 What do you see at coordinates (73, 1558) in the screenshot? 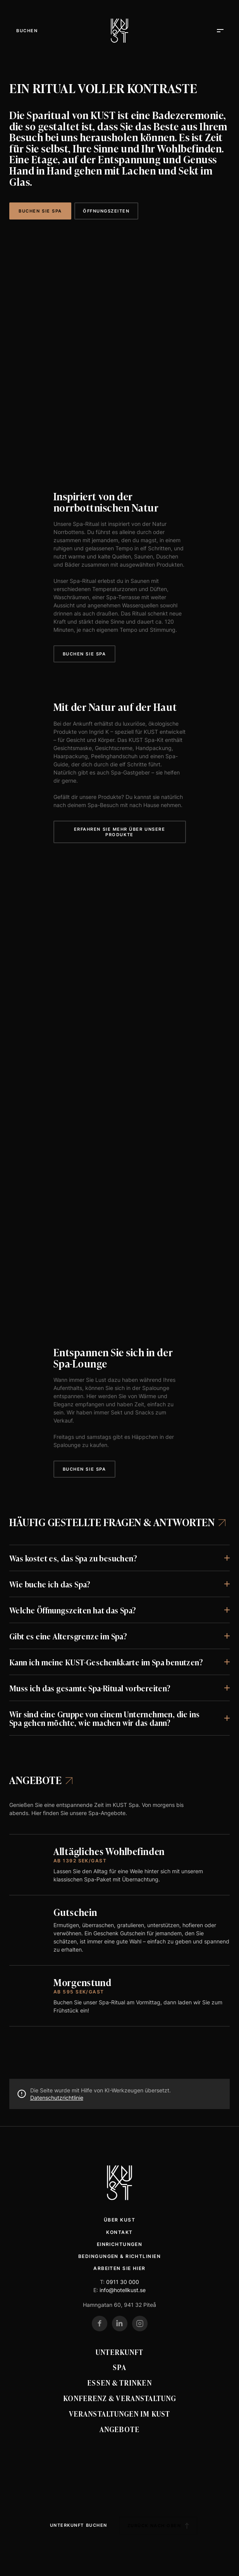
I see `Was kostet es, das Spa zu besuchen?` at bounding box center [73, 1558].